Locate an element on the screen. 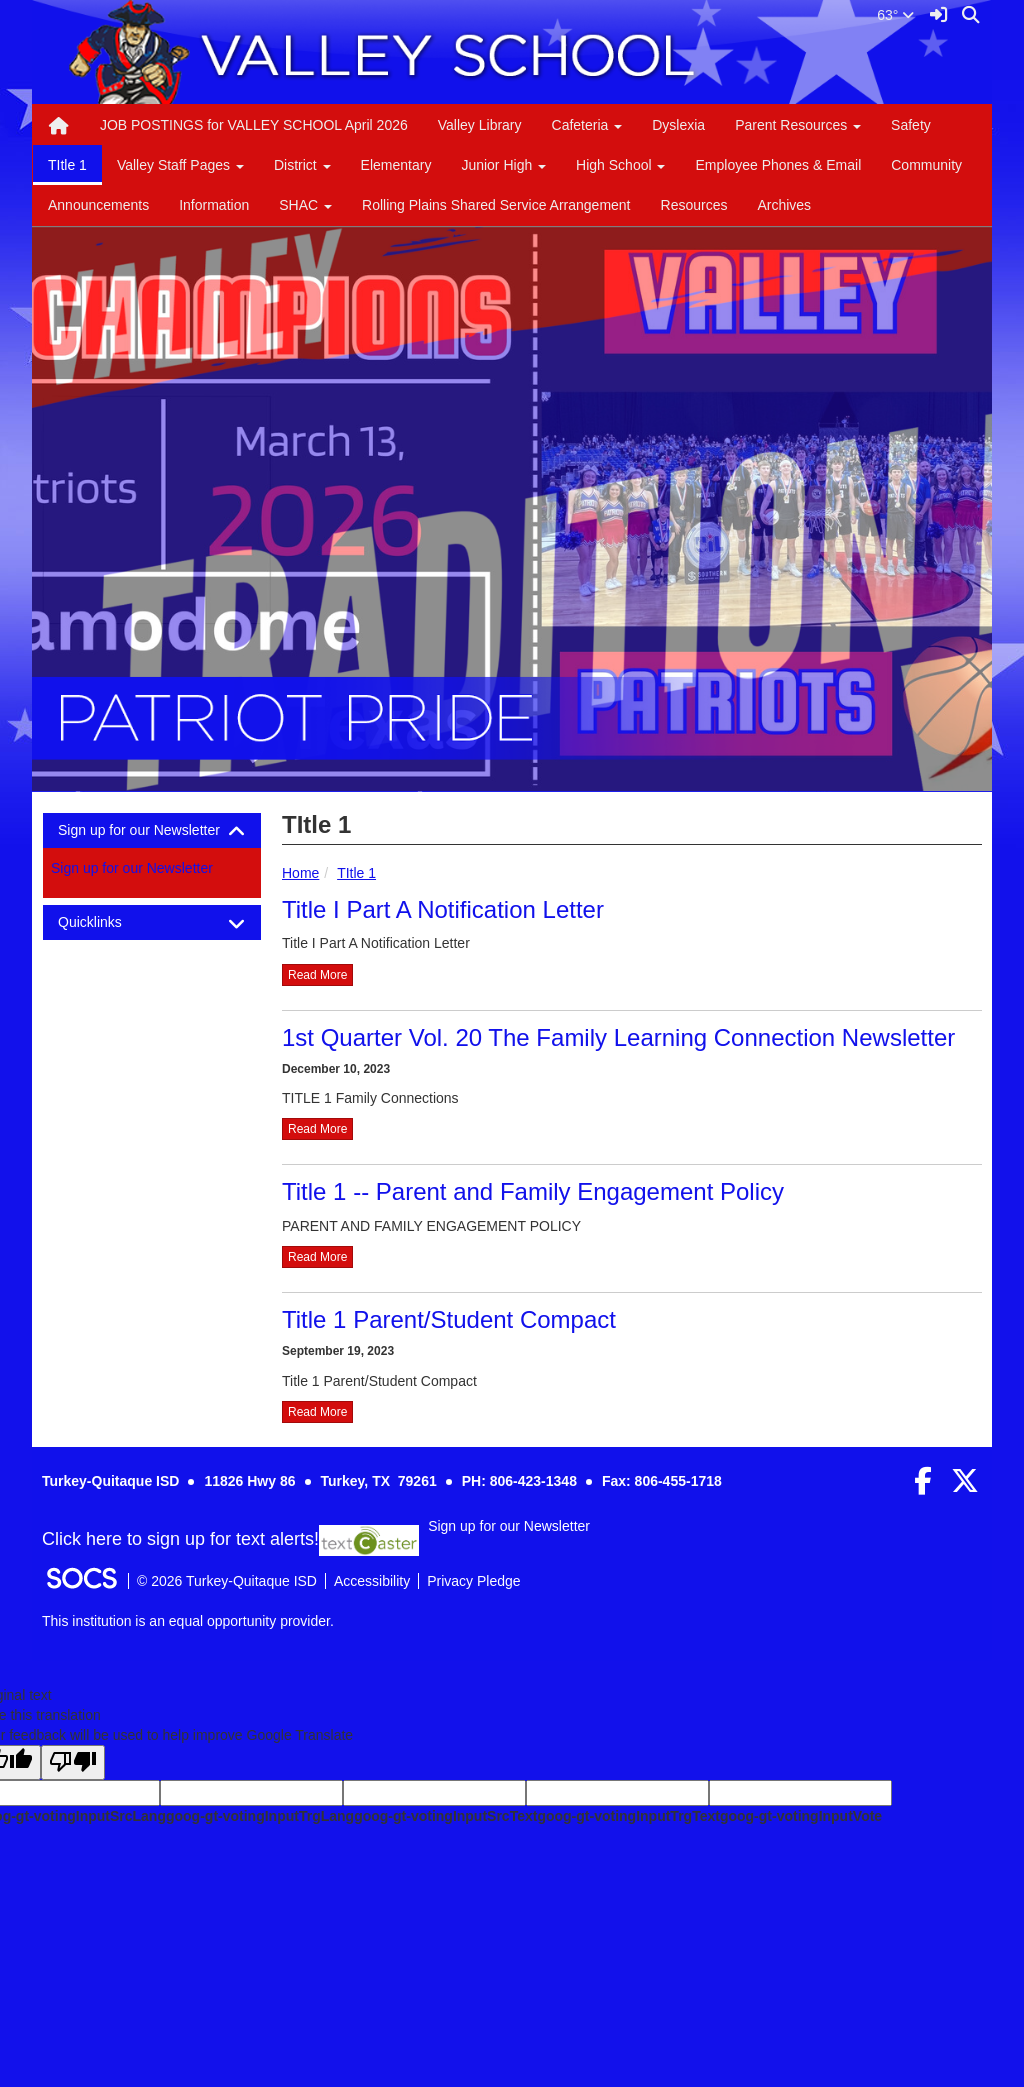 The image size is (1024, 2087). goog-gt-votingInputVote is located at coordinates (801, 1816).